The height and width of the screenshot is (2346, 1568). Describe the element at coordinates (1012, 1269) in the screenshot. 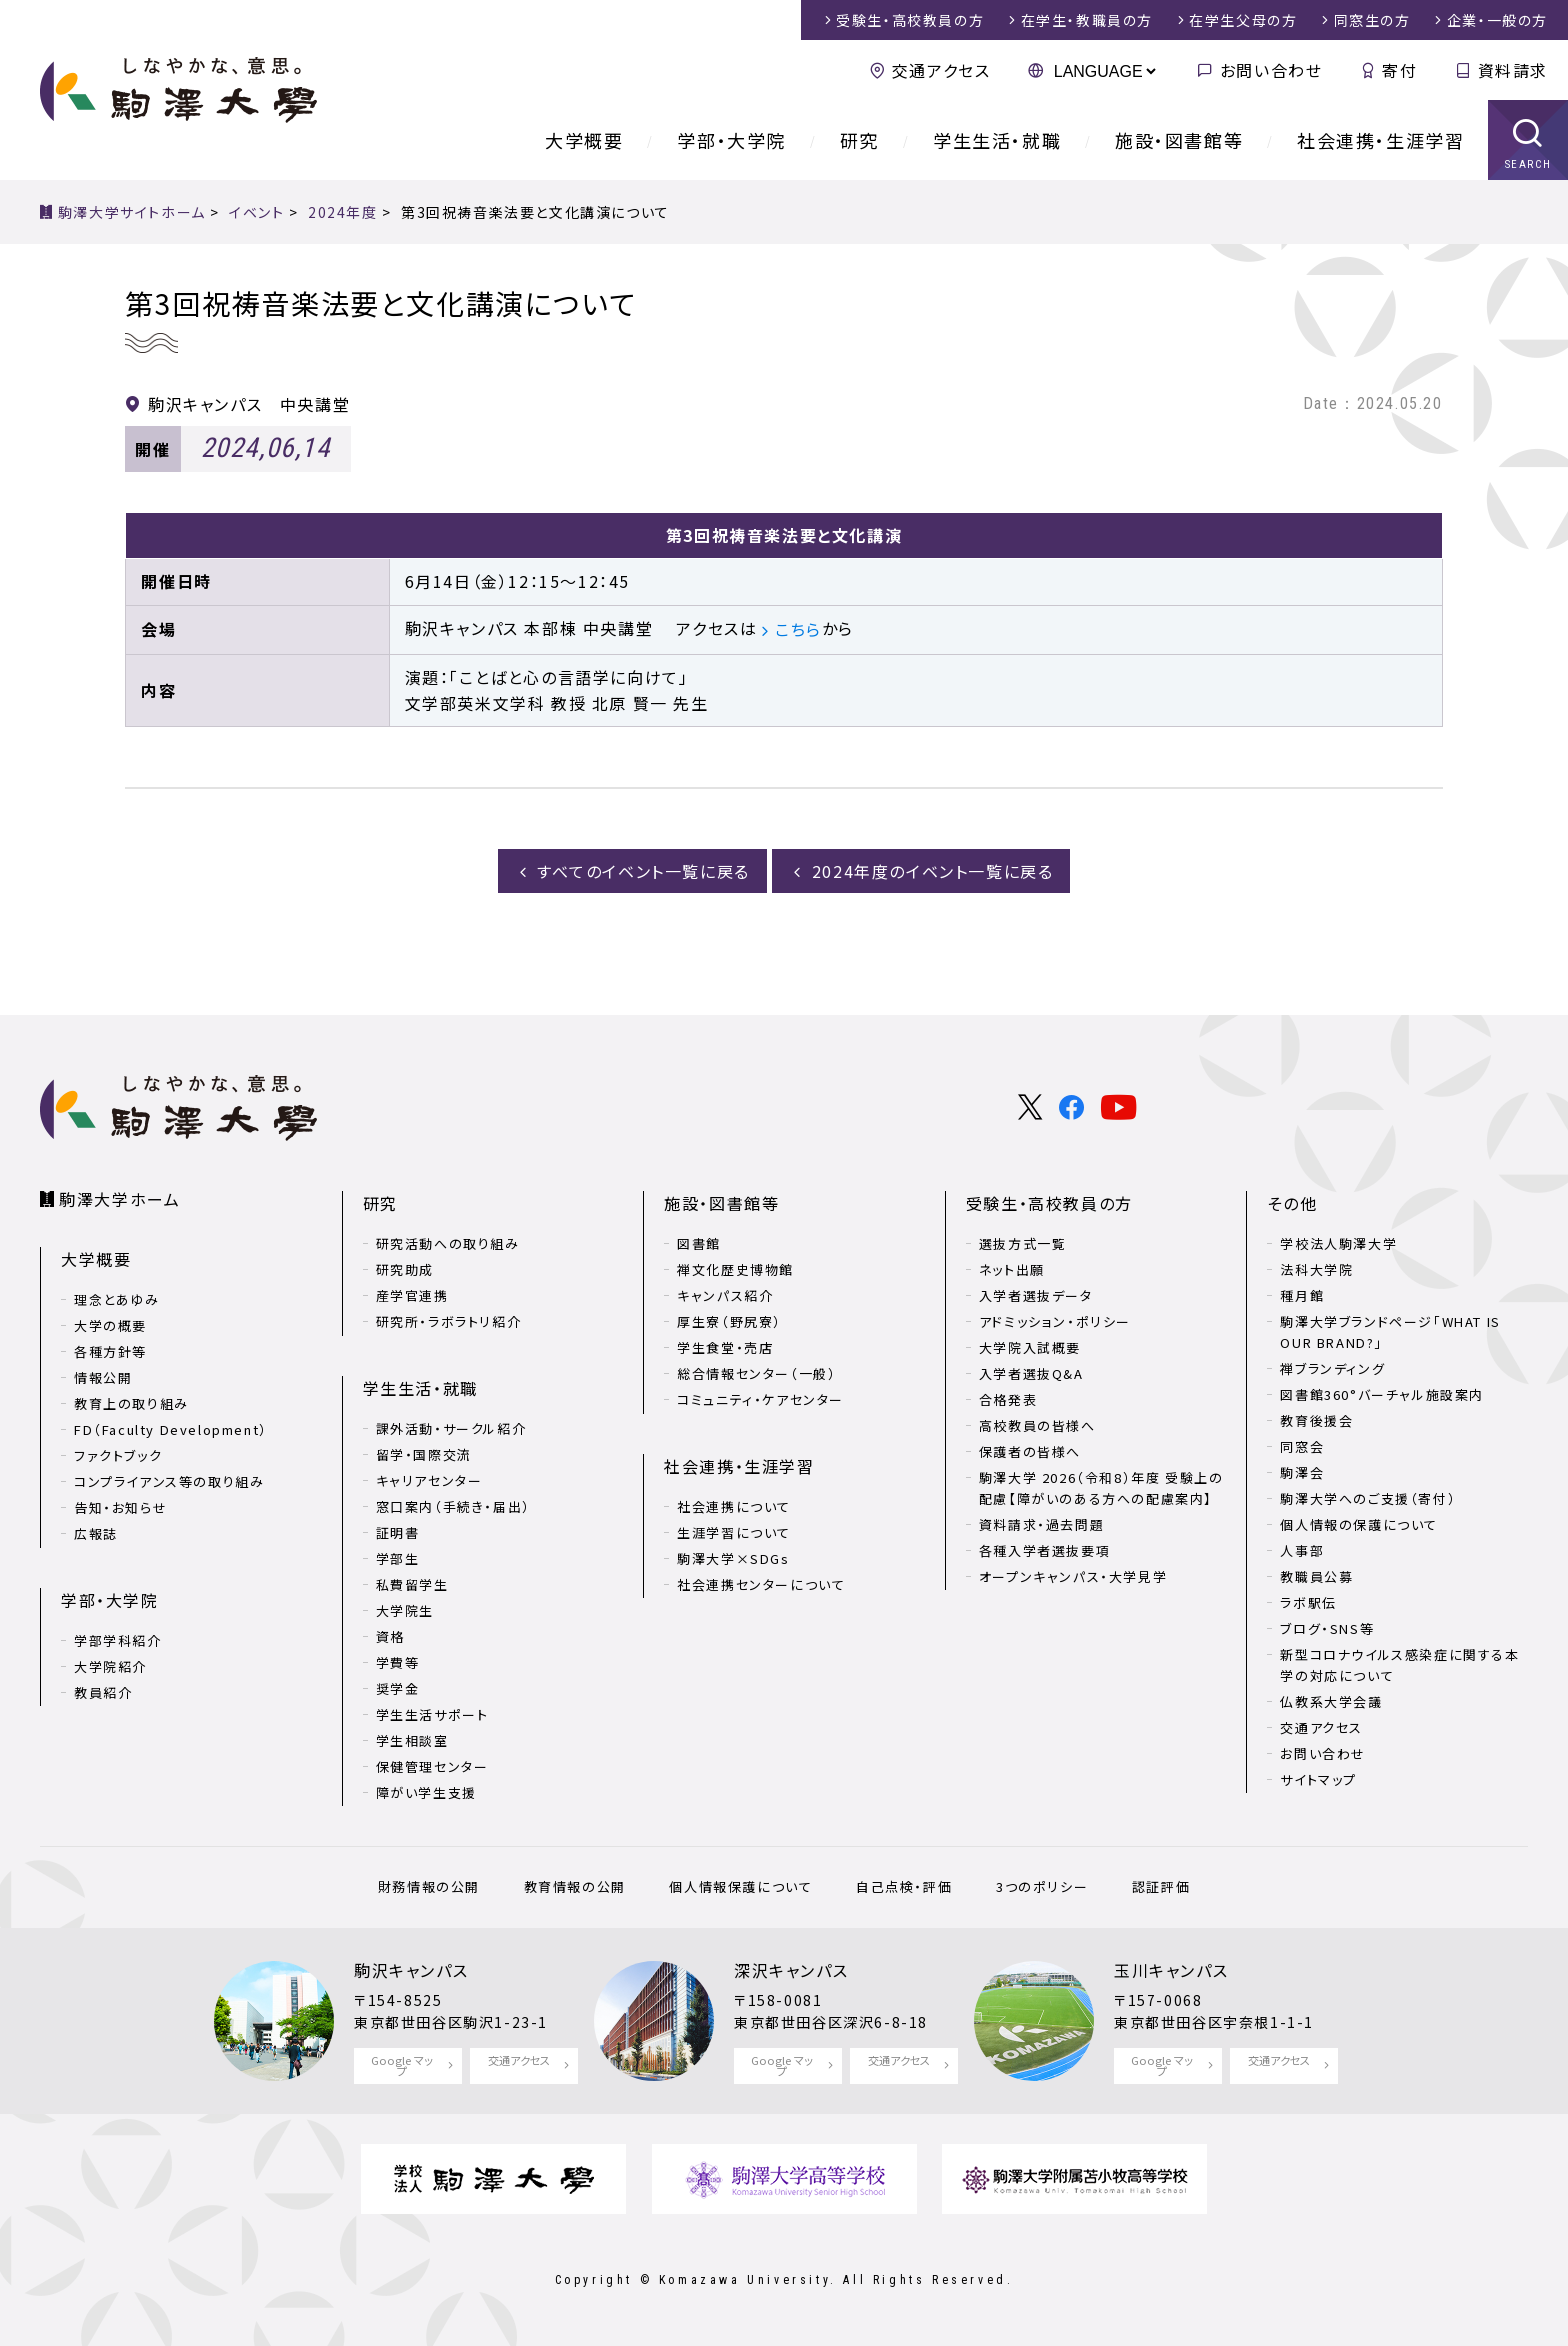

I see `ネット出願` at that location.